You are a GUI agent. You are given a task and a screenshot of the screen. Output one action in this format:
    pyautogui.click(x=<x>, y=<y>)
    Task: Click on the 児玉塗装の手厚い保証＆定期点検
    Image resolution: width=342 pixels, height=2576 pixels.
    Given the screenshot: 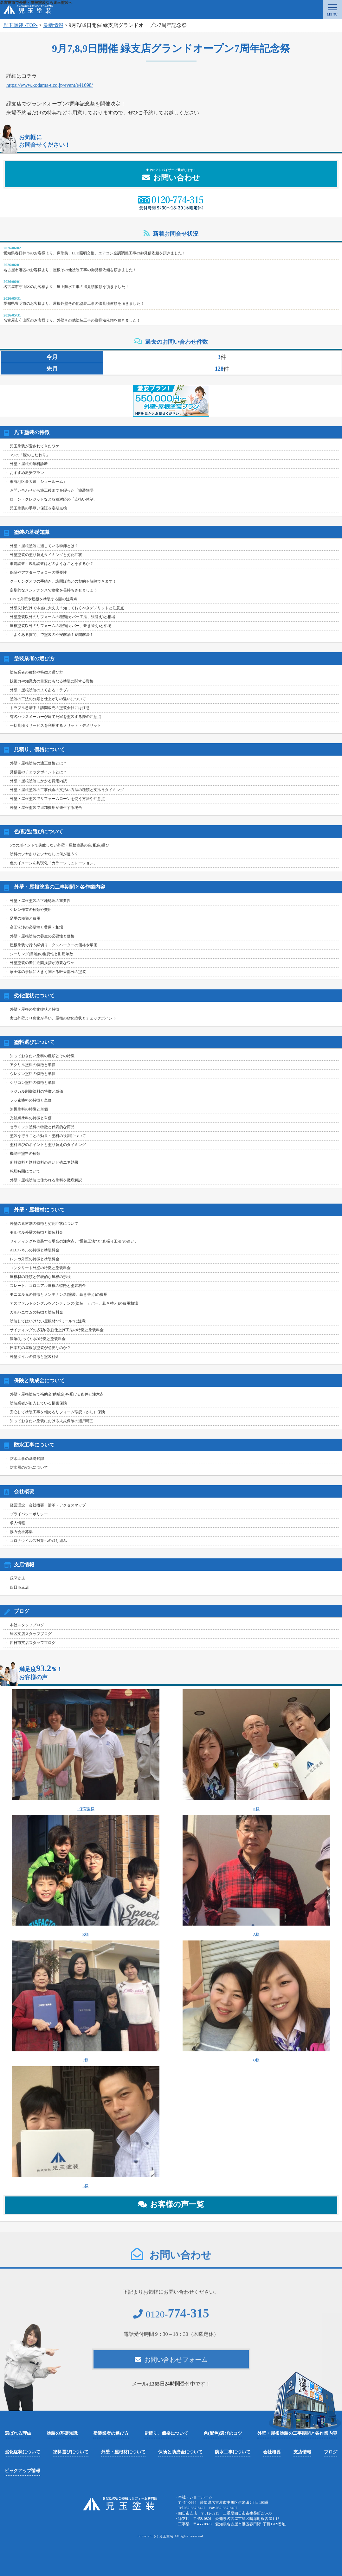 What is the action you would take?
    pyautogui.click(x=38, y=508)
    